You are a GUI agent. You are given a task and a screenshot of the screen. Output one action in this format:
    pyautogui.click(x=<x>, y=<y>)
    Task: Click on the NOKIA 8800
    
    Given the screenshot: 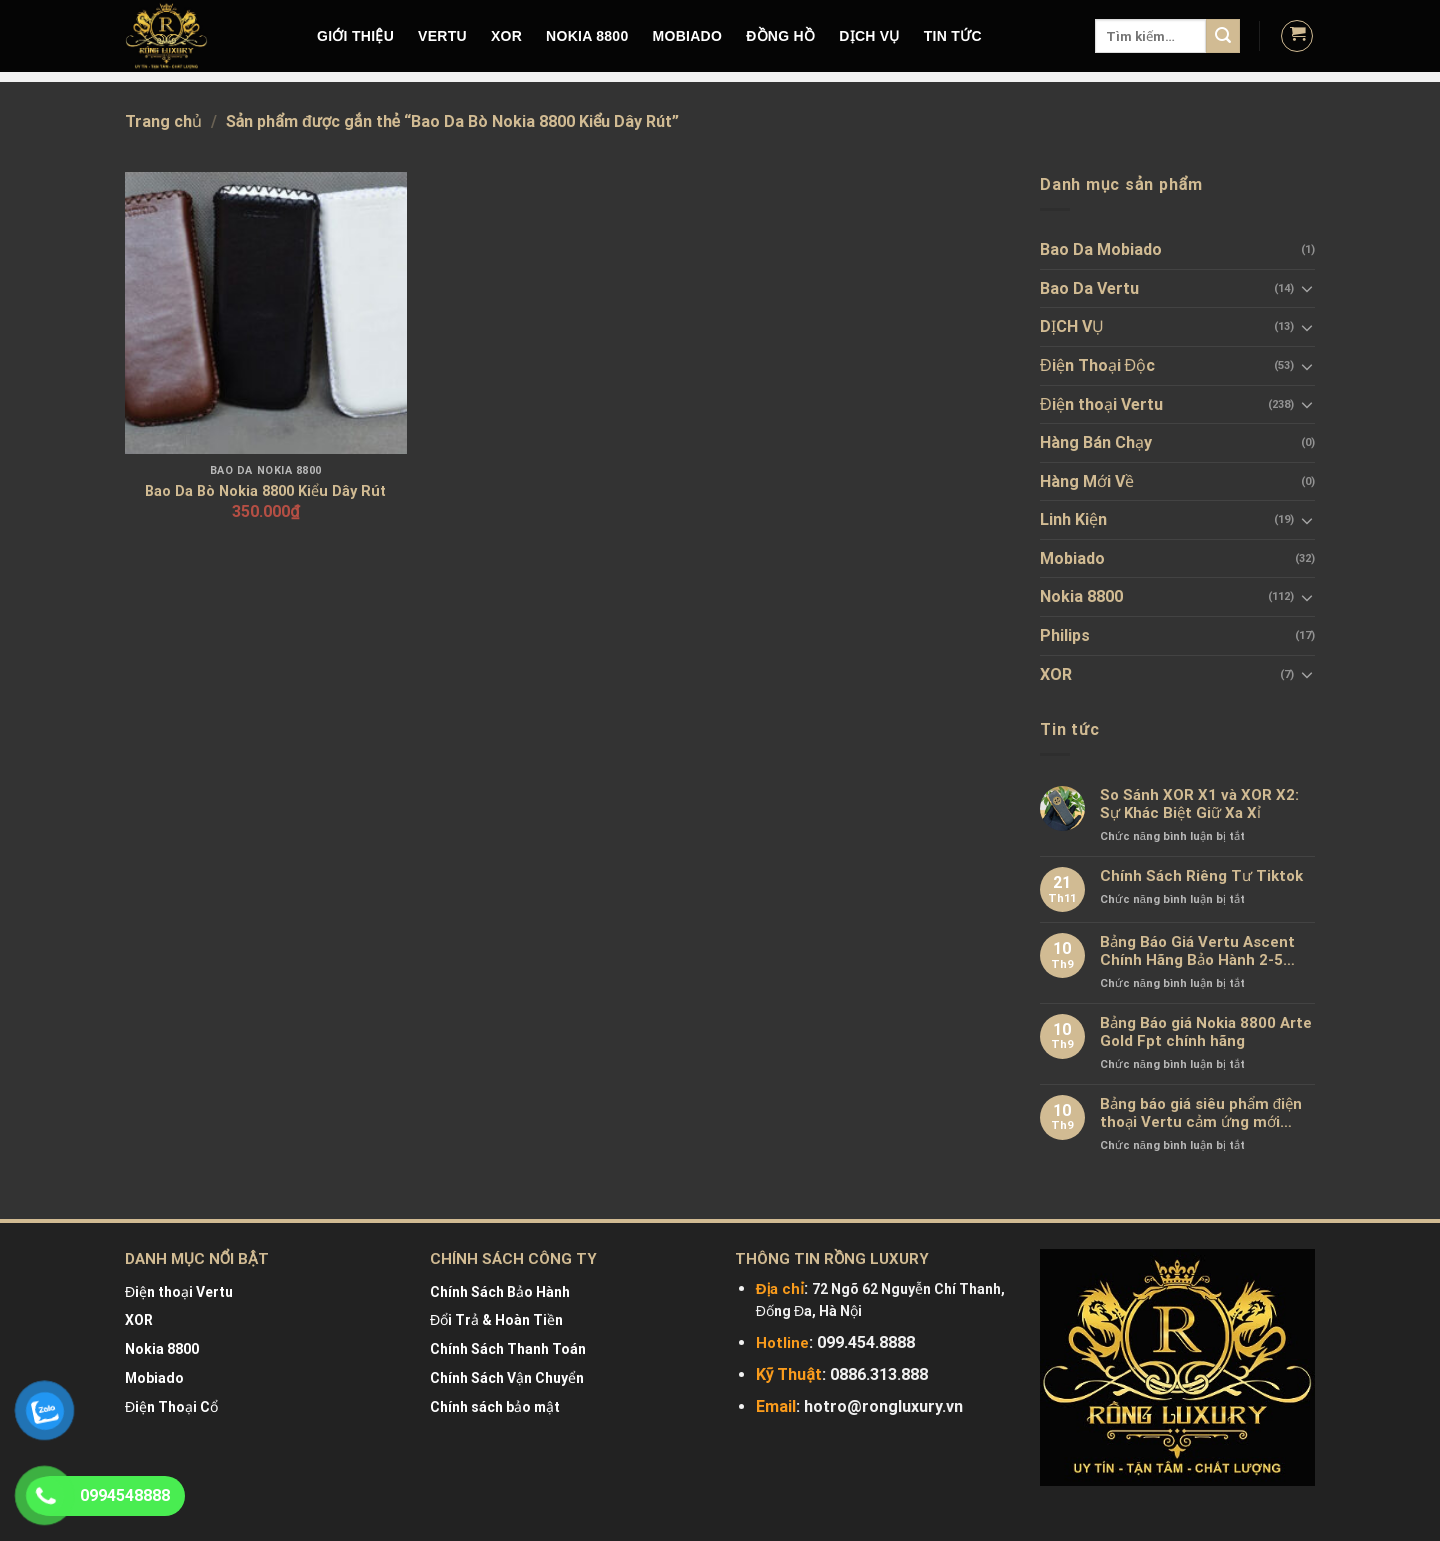 What is the action you would take?
    pyautogui.click(x=587, y=36)
    